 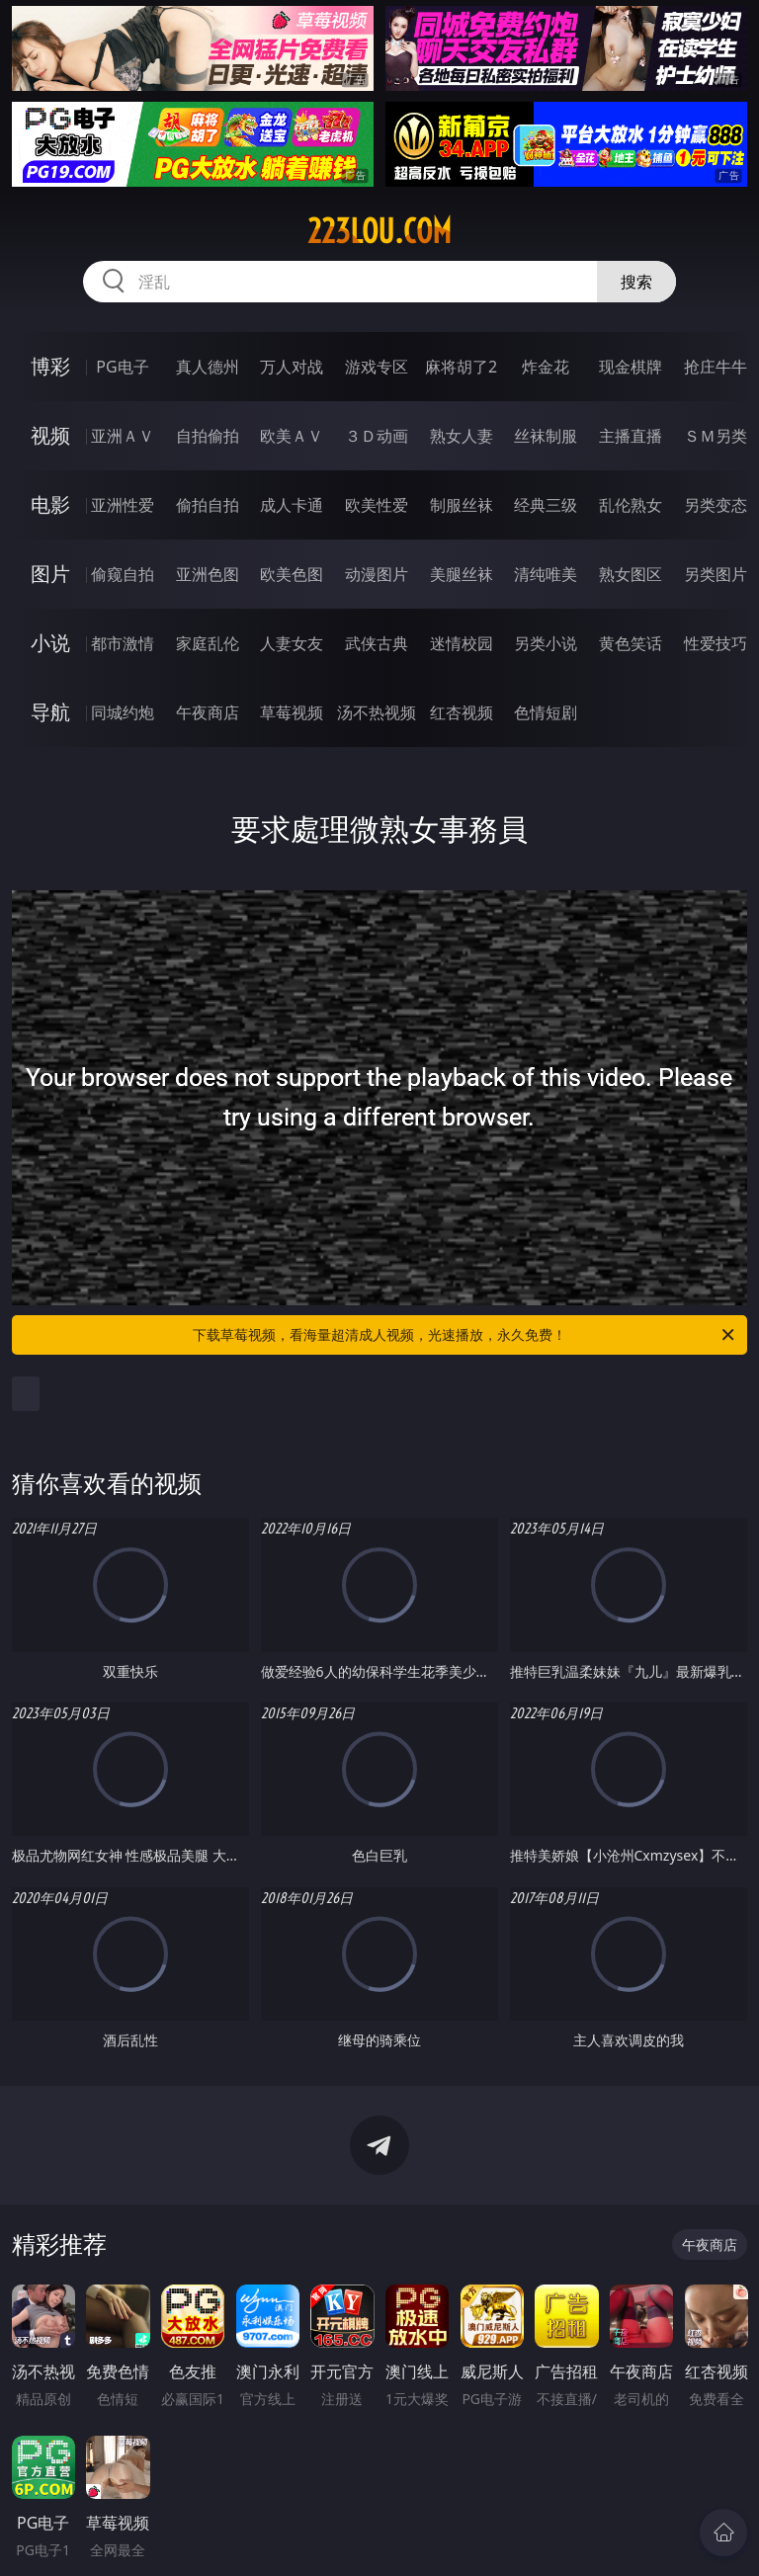 What do you see at coordinates (461, 574) in the screenshot?
I see `美腿丝袜` at bounding box center [461, 574].